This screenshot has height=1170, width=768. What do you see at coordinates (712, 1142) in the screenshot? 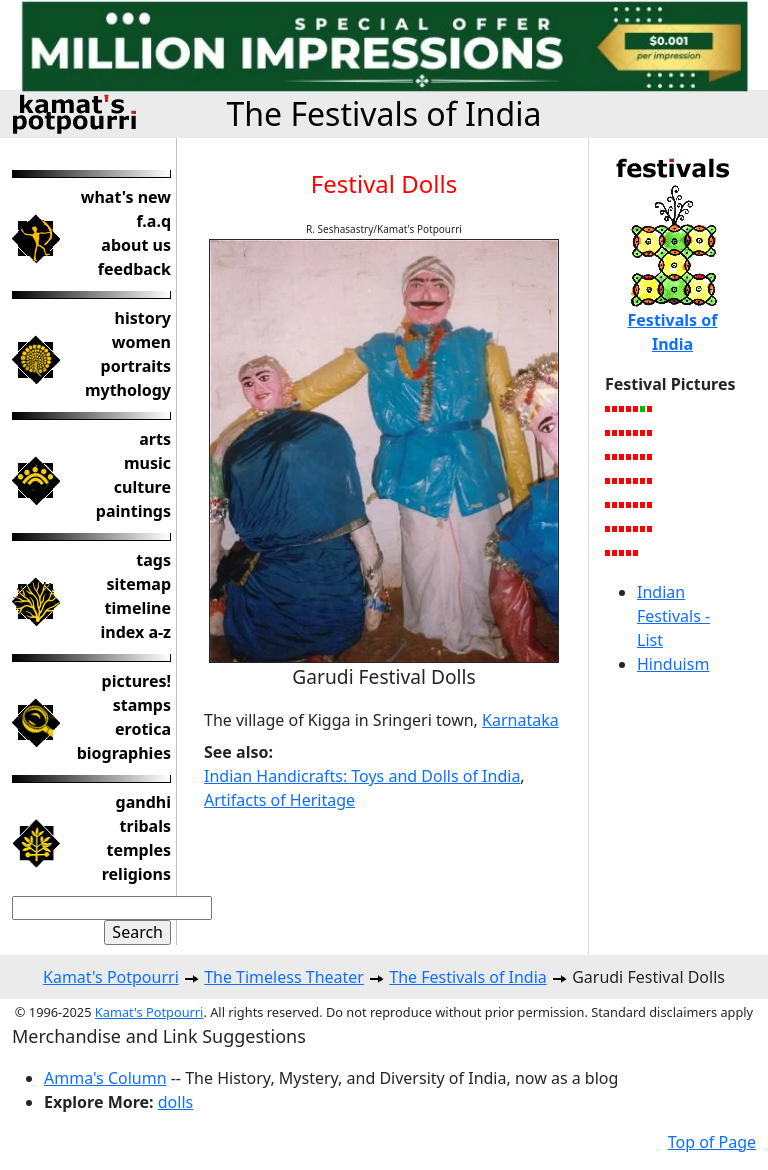
I see `Top of Page` at bounding box center [712, 1142].